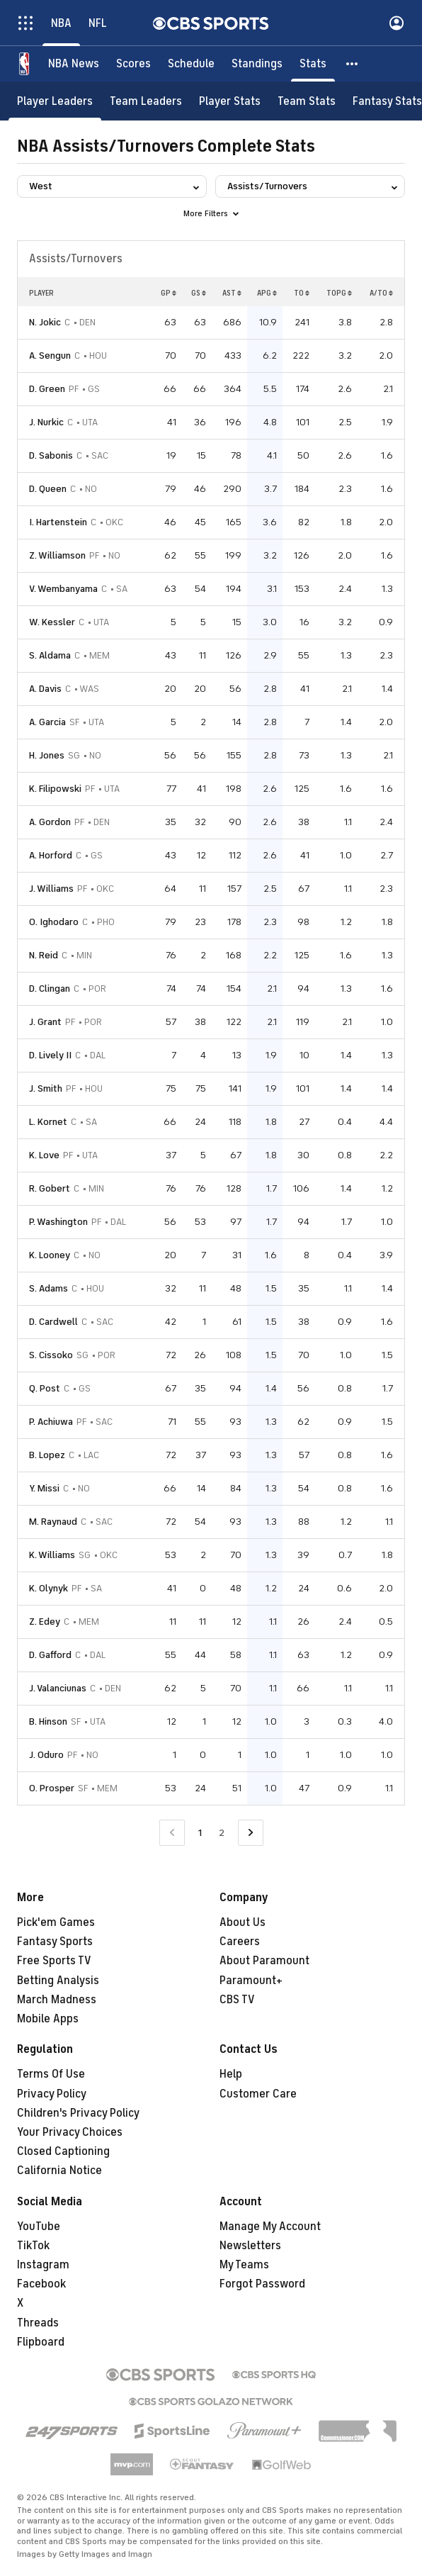  I want to click on J. Oduro, so click(46, 1755).